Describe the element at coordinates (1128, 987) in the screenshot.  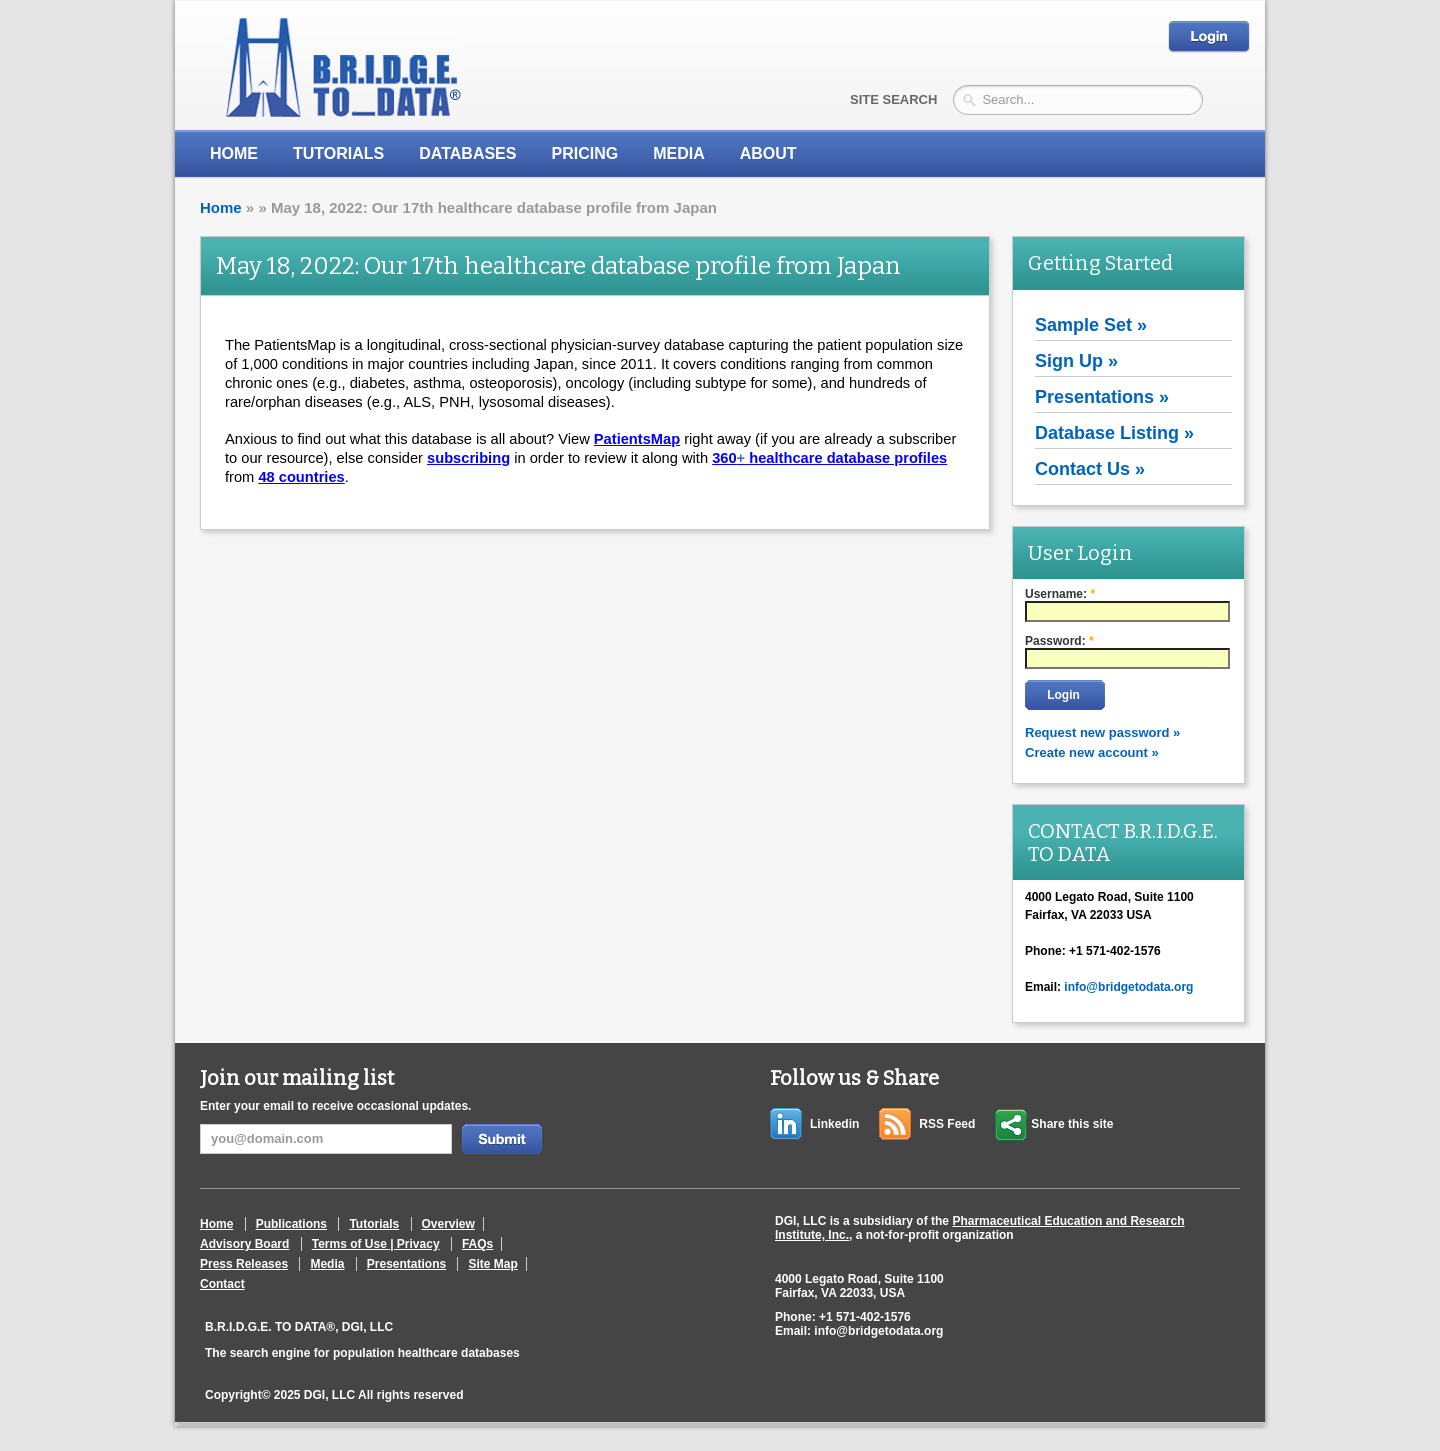
I see `info@bridgetodata.org` at that location.